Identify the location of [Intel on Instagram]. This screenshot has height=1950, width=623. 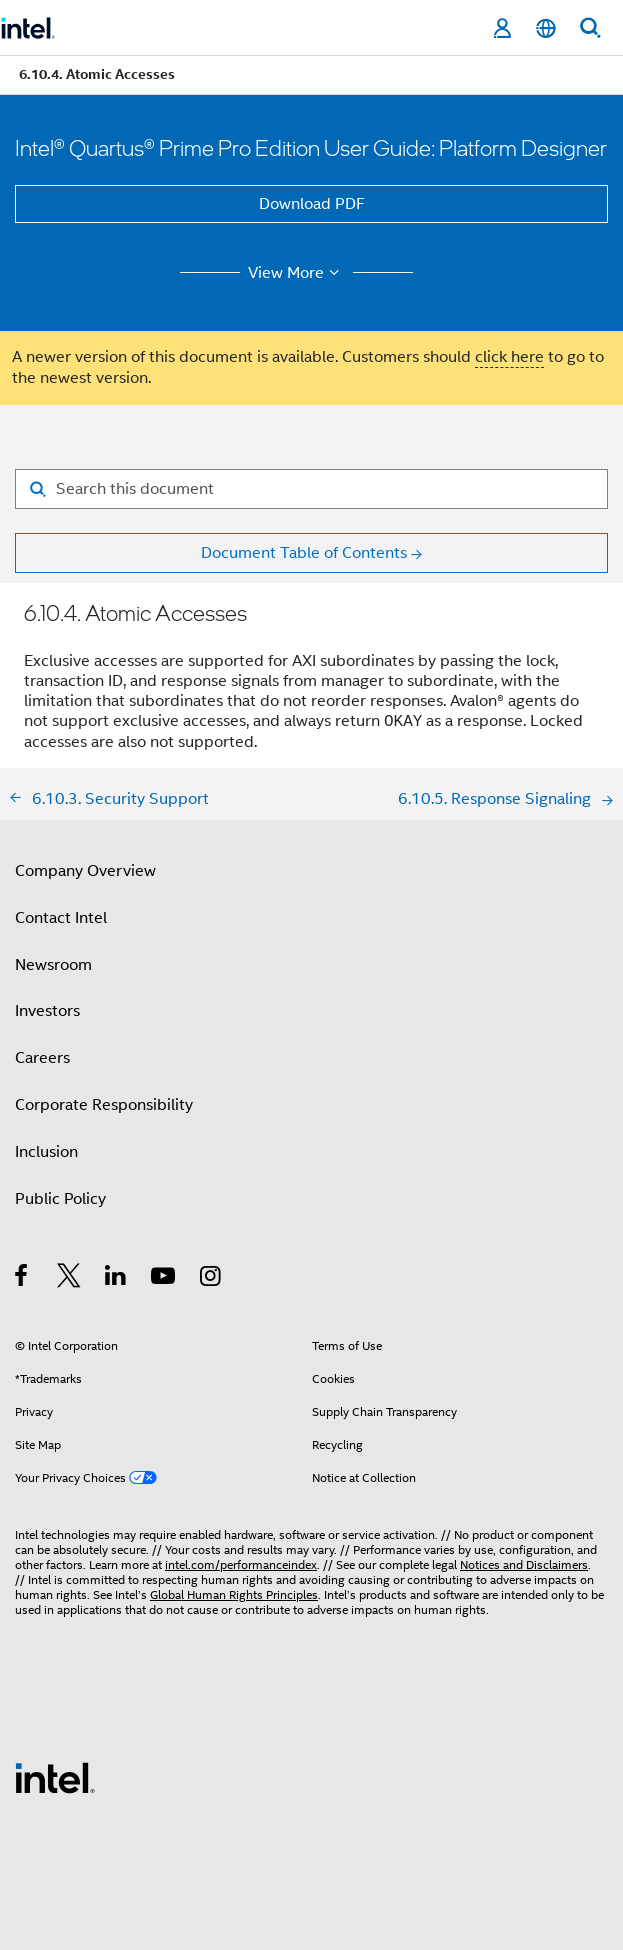
(211, 1279).